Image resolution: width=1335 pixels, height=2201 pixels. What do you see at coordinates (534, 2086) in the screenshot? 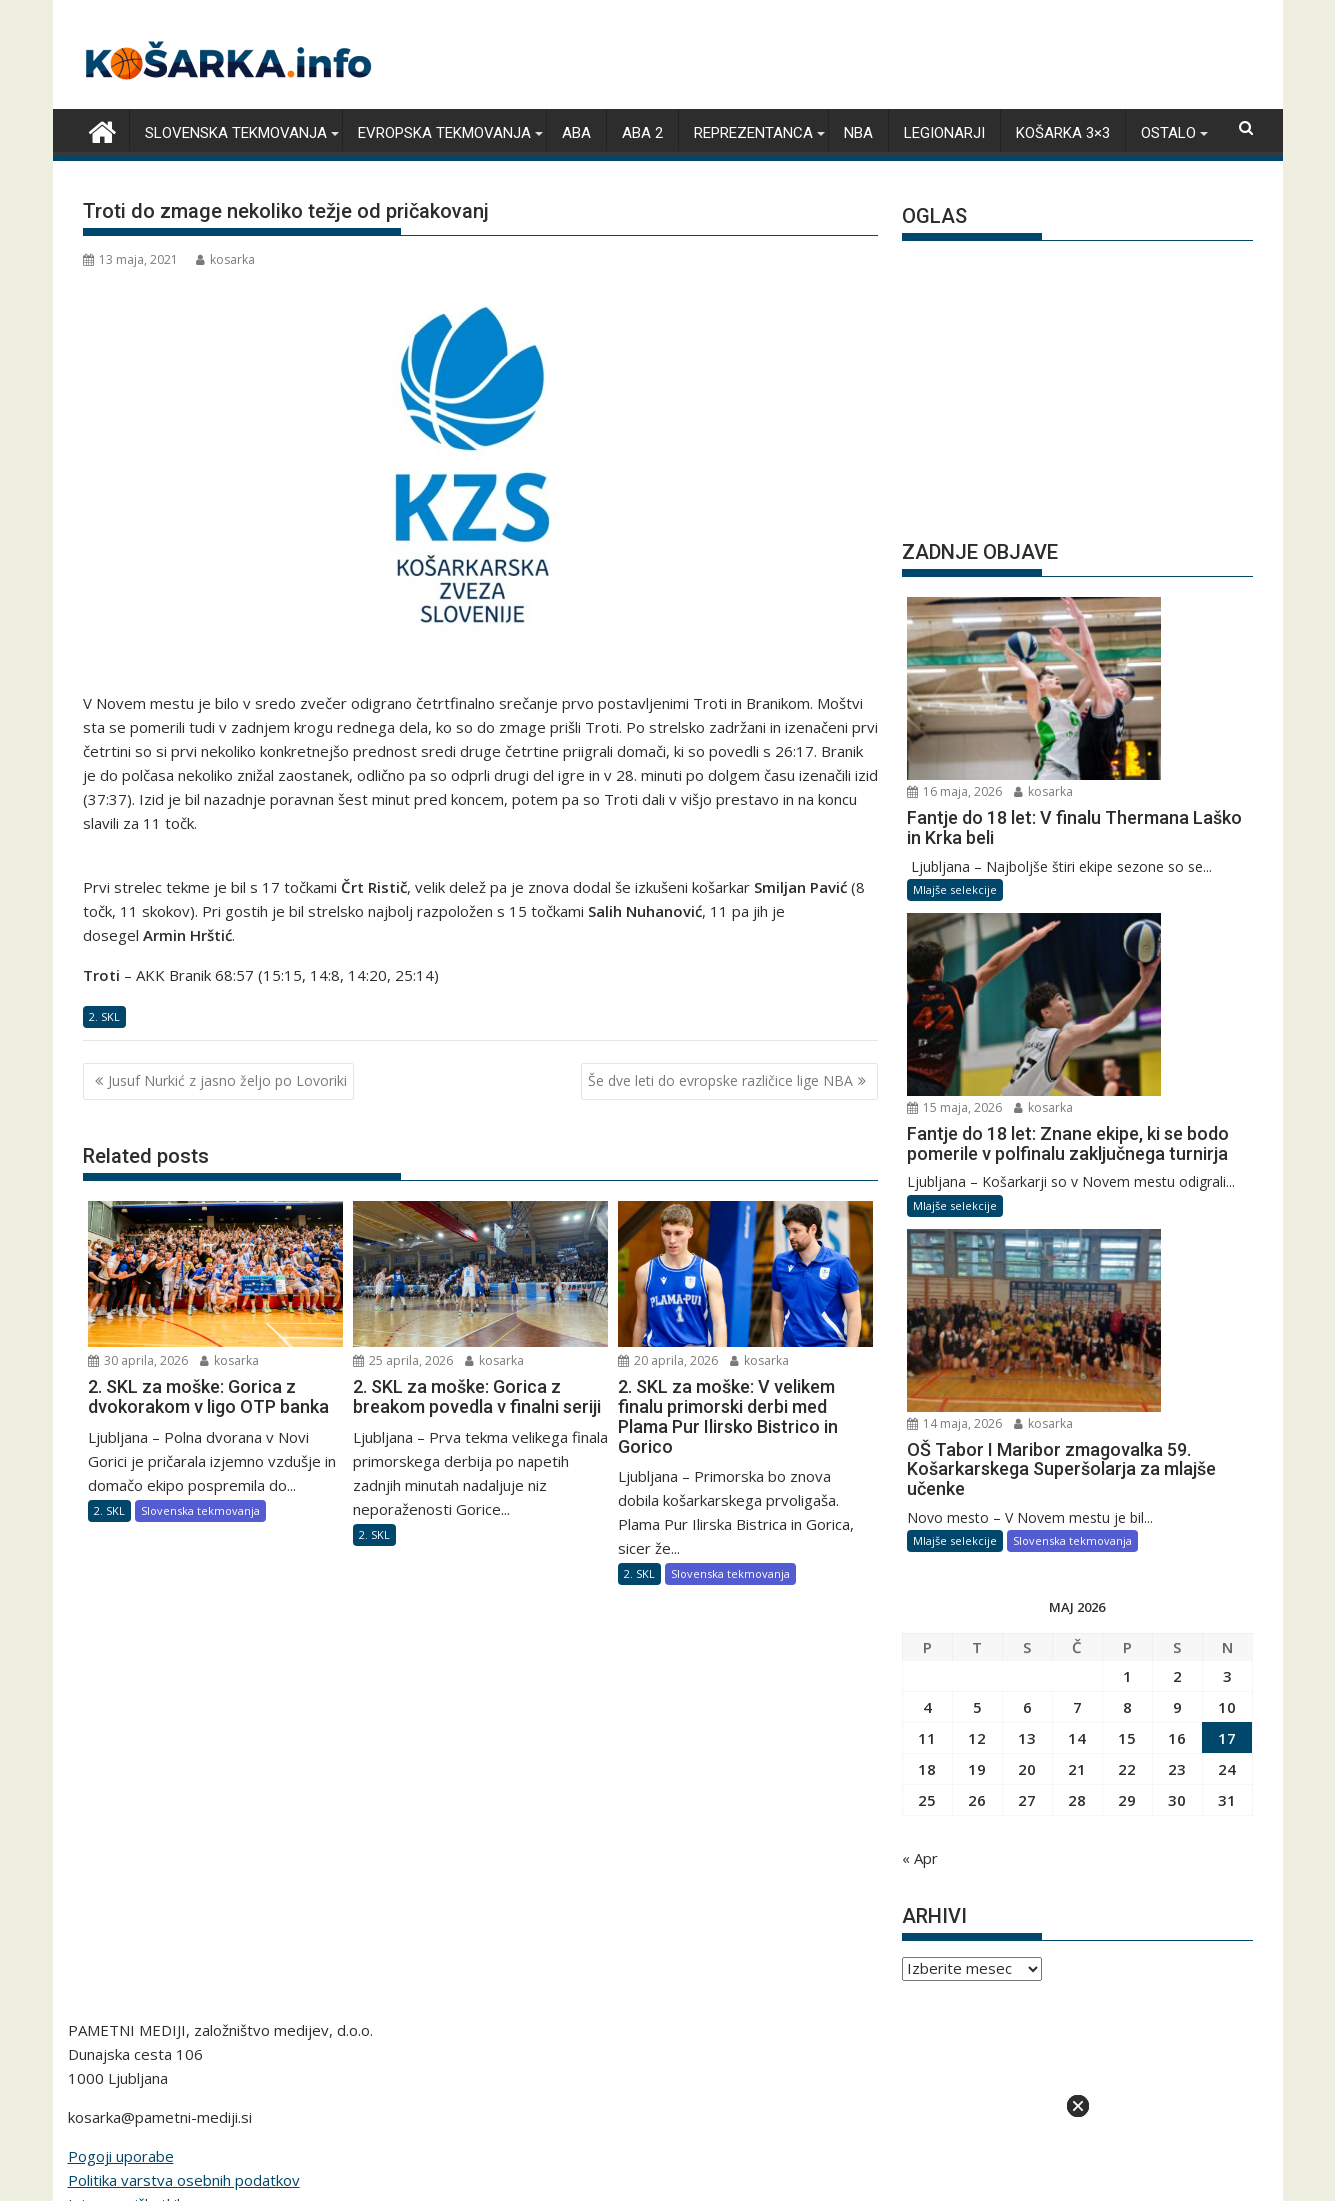
I see `Proudly powered by WordPress` at bounding box center [534, 2086].